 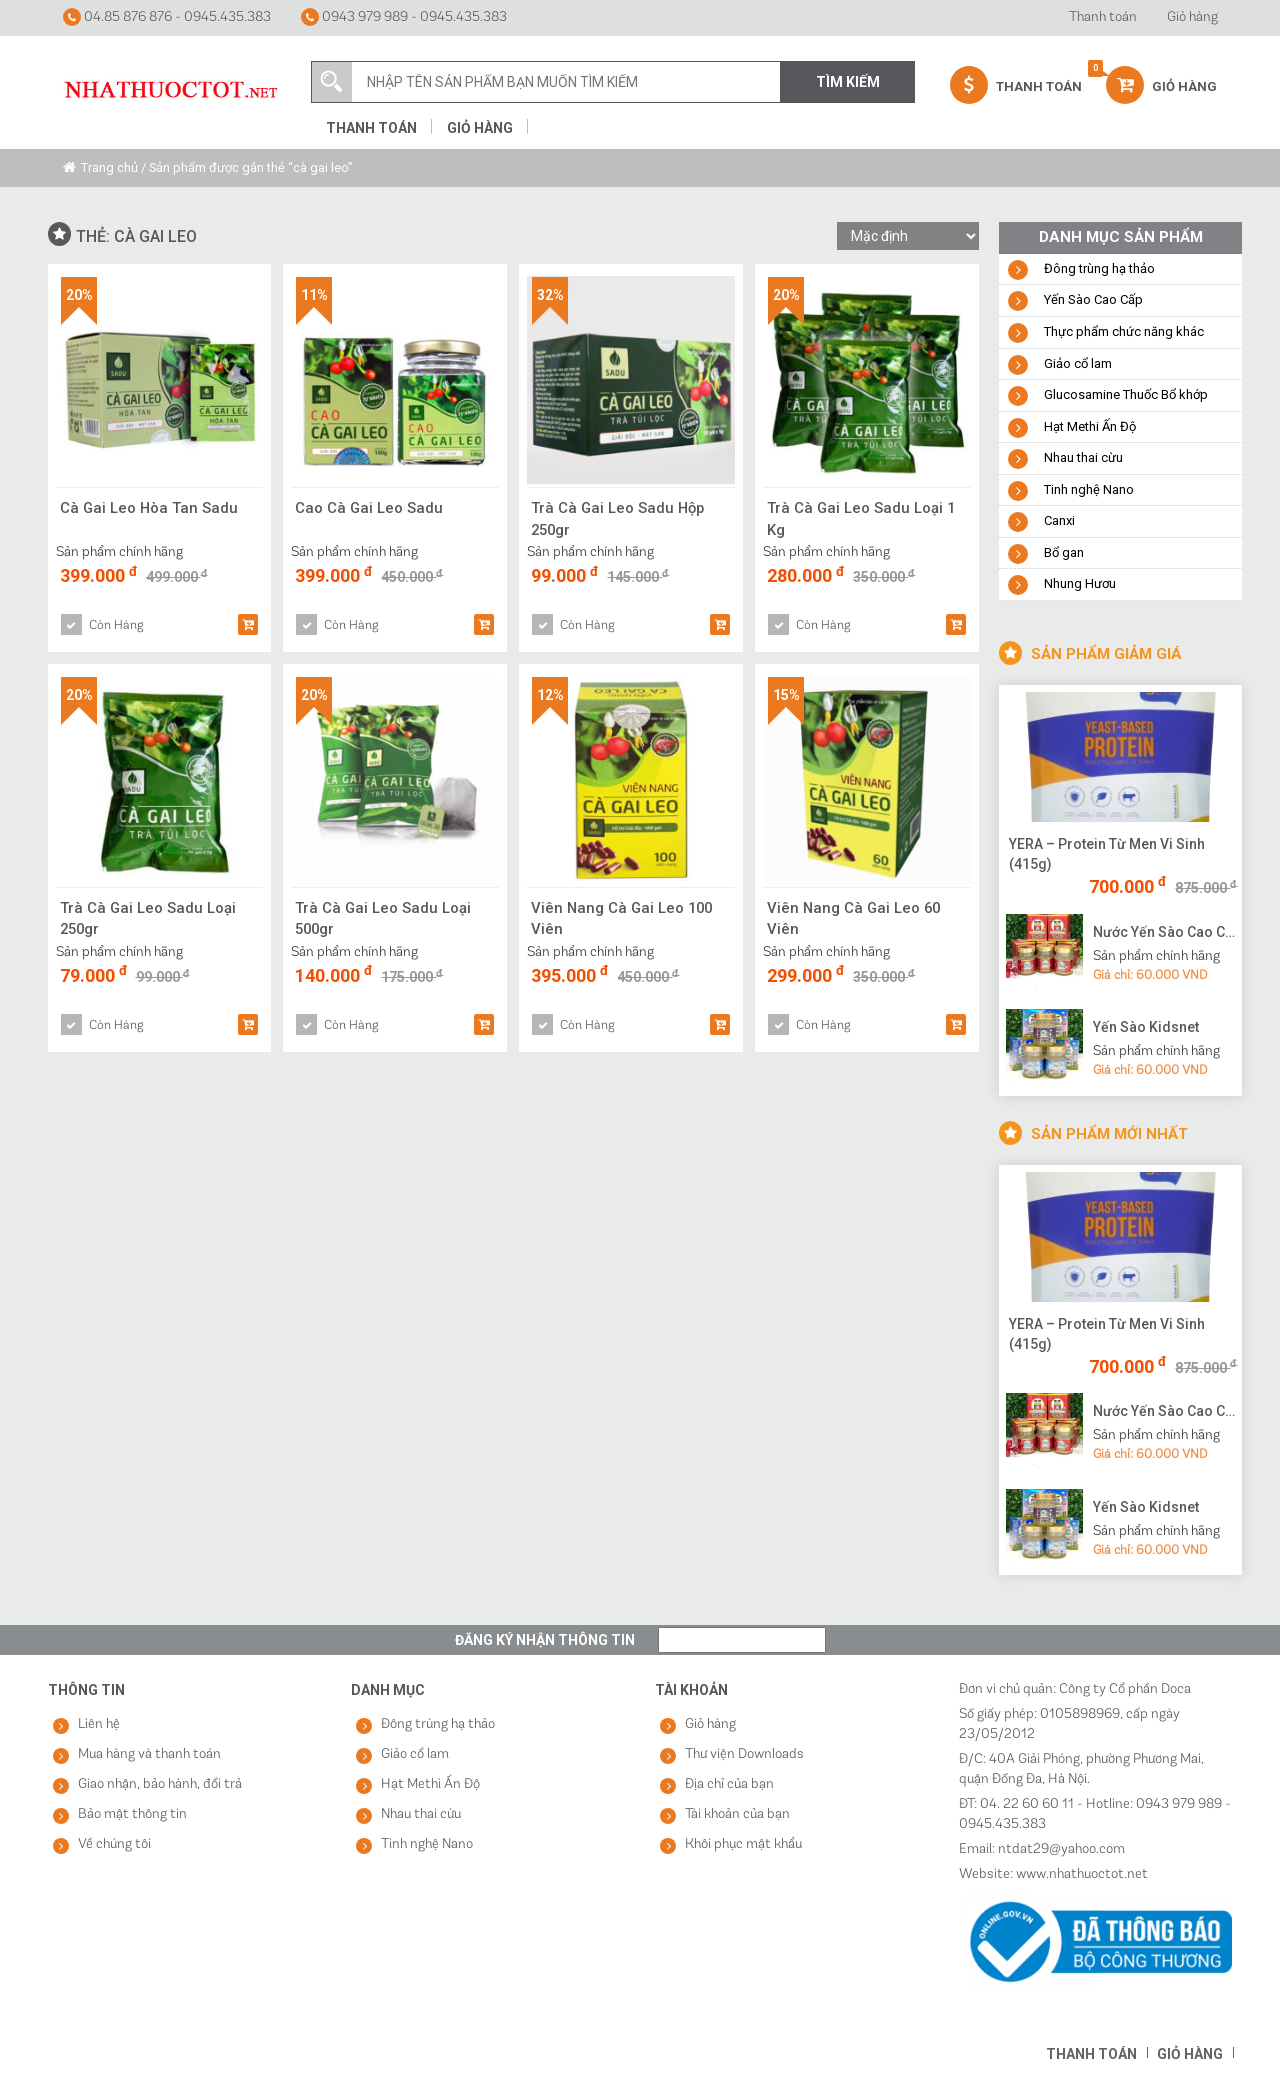 What do you see at coordinates (132, 1814) in the screenshot?
I see `Bảo mật thông tin` at bounding box center [132, 1814].